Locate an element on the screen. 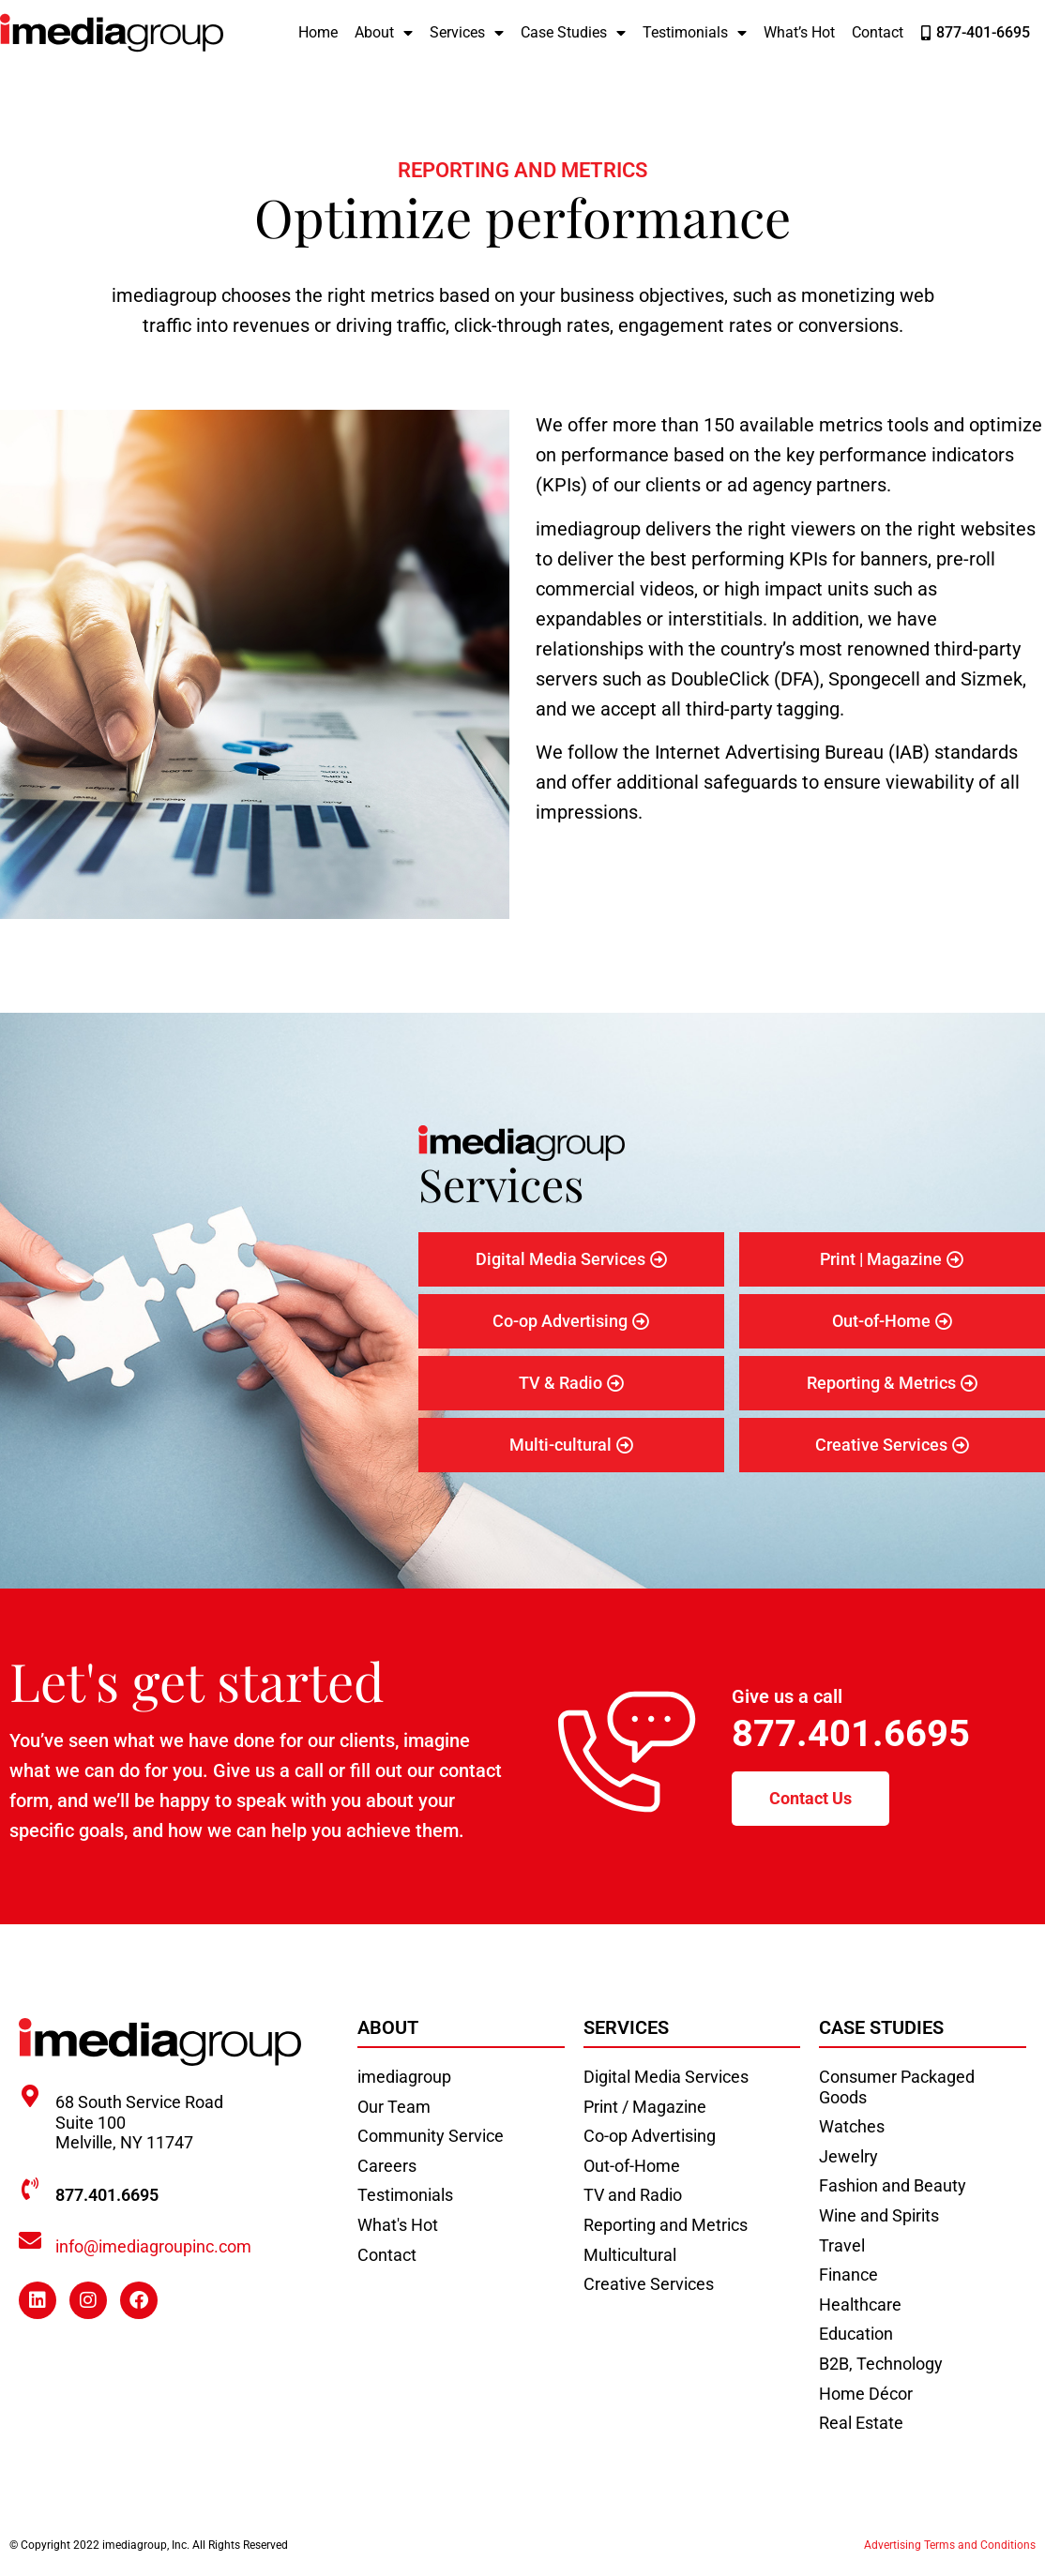  Home is located at coordinates (318, 32).